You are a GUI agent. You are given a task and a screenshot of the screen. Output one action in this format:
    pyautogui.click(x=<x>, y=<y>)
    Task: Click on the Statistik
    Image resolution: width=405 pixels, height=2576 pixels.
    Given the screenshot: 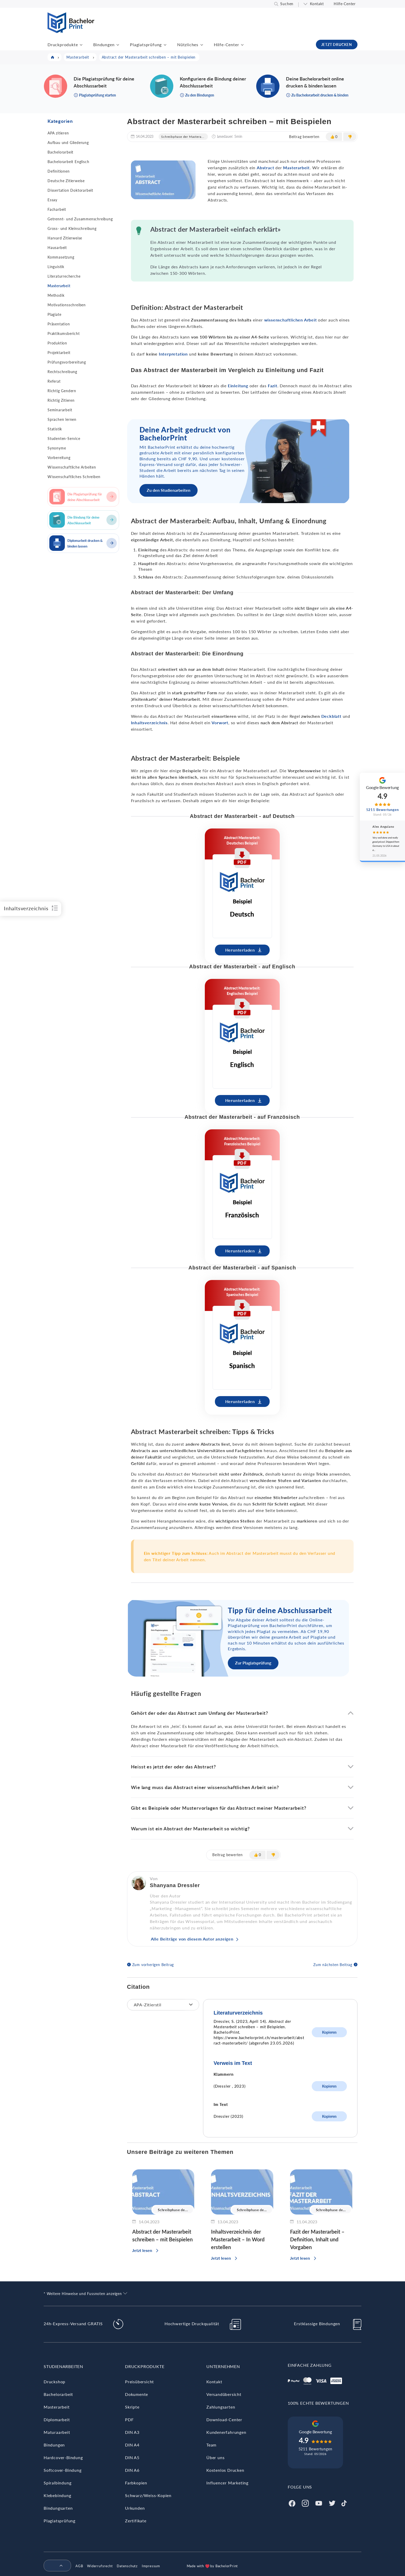 What is the action you would take?
    pyautogui.click(x=55, y=429)
    